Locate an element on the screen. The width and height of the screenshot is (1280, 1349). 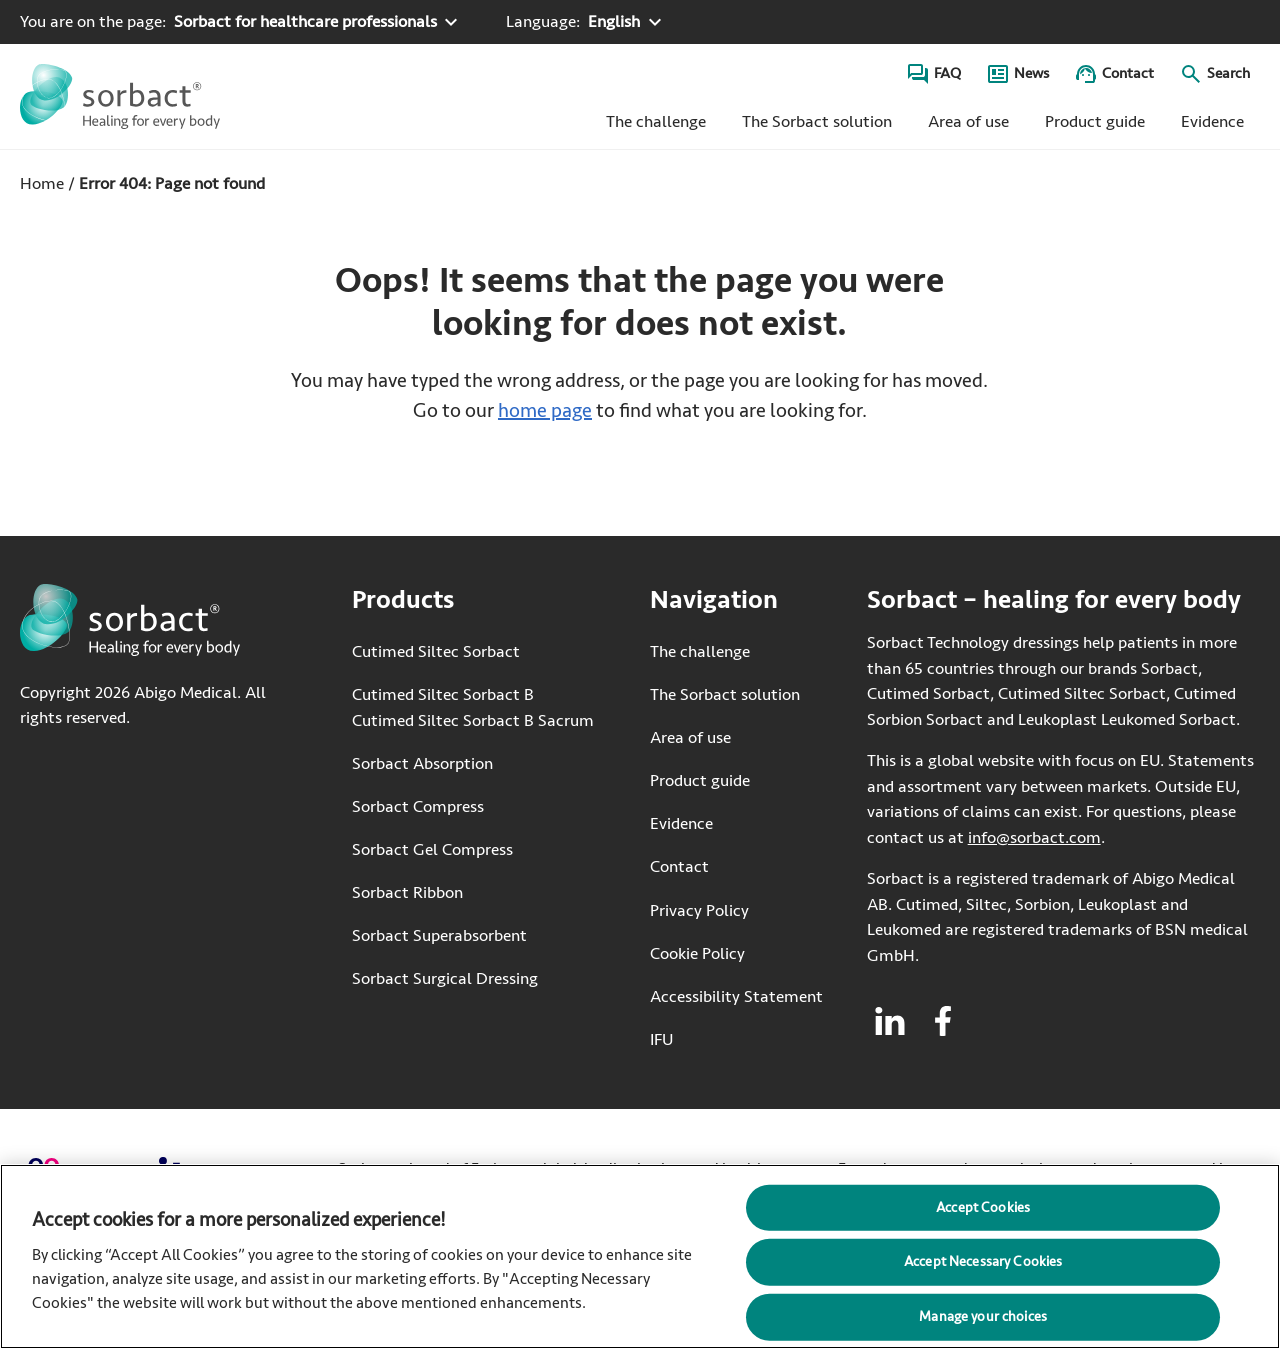
Sorbact Compress is located at coordinates (418, 806).